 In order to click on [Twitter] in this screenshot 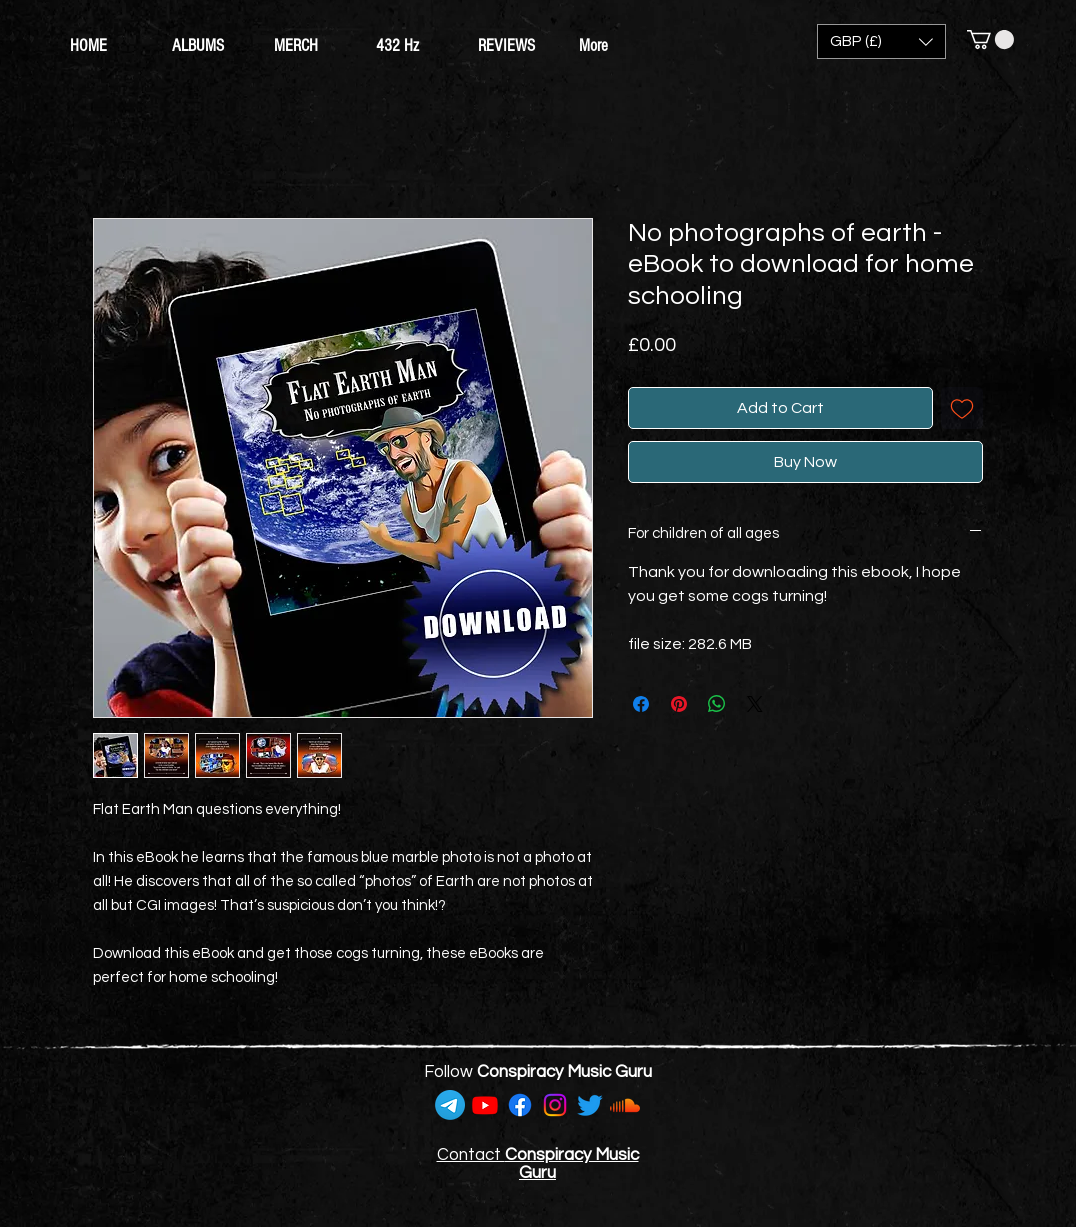, I will do `click(590, 1105)`.